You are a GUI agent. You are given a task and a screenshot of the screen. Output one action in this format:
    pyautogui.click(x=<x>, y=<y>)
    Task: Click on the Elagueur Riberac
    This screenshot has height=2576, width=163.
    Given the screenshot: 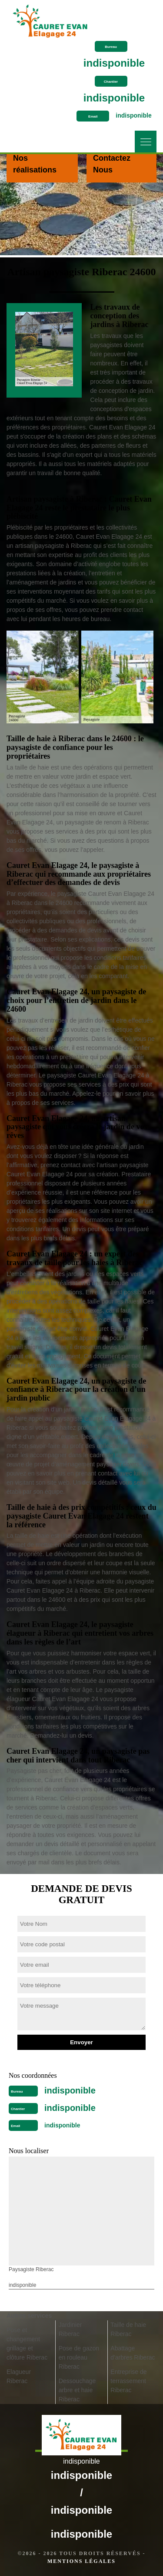 What is the action you would take?
    pyautogui.click(x=19, y=2376)
    